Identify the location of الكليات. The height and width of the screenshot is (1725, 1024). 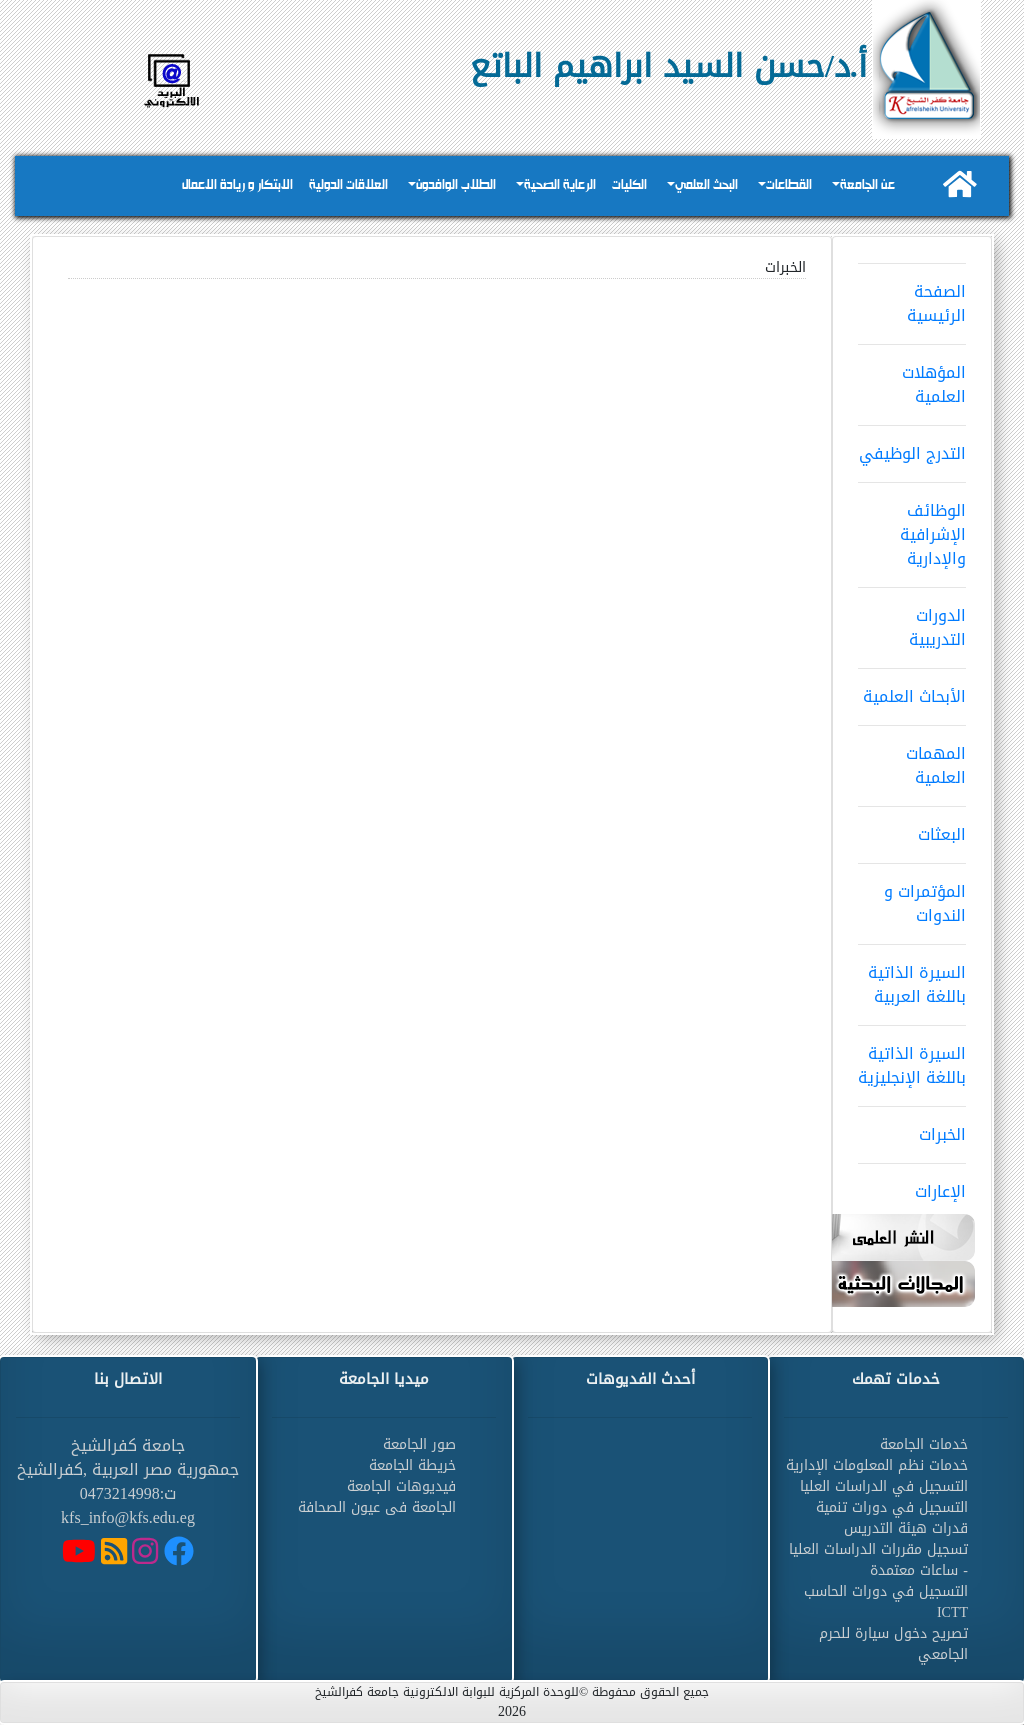
(629, 185).